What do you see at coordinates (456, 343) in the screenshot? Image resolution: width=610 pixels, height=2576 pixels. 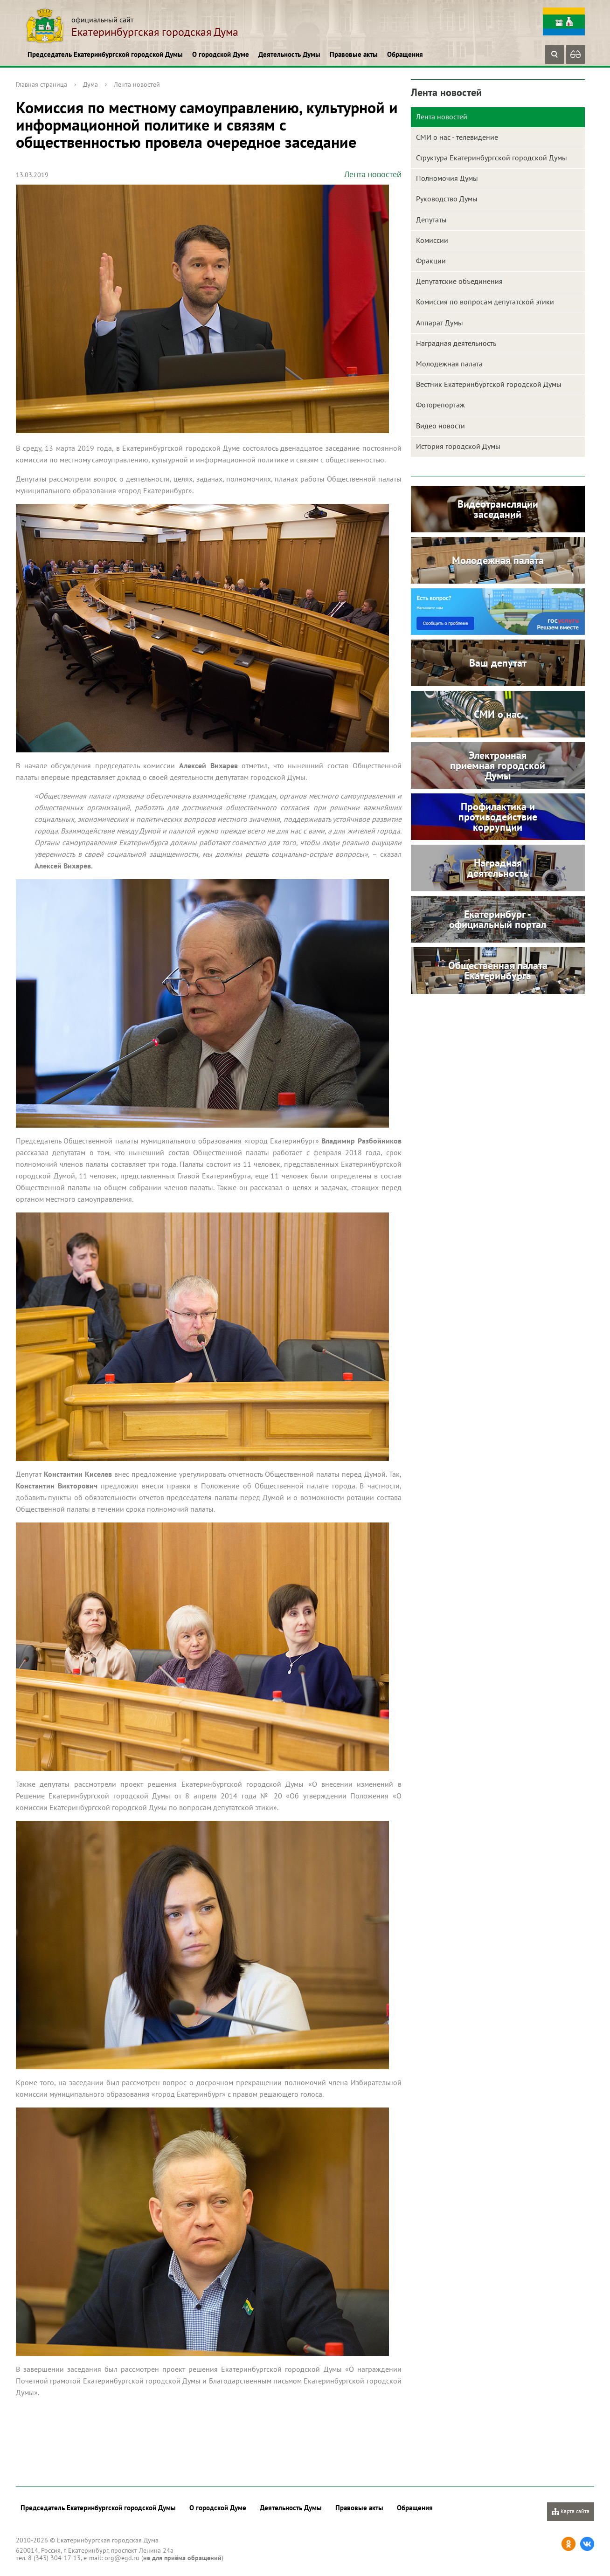 I see `Наградная деятельность` at bounding box center [456, 343].